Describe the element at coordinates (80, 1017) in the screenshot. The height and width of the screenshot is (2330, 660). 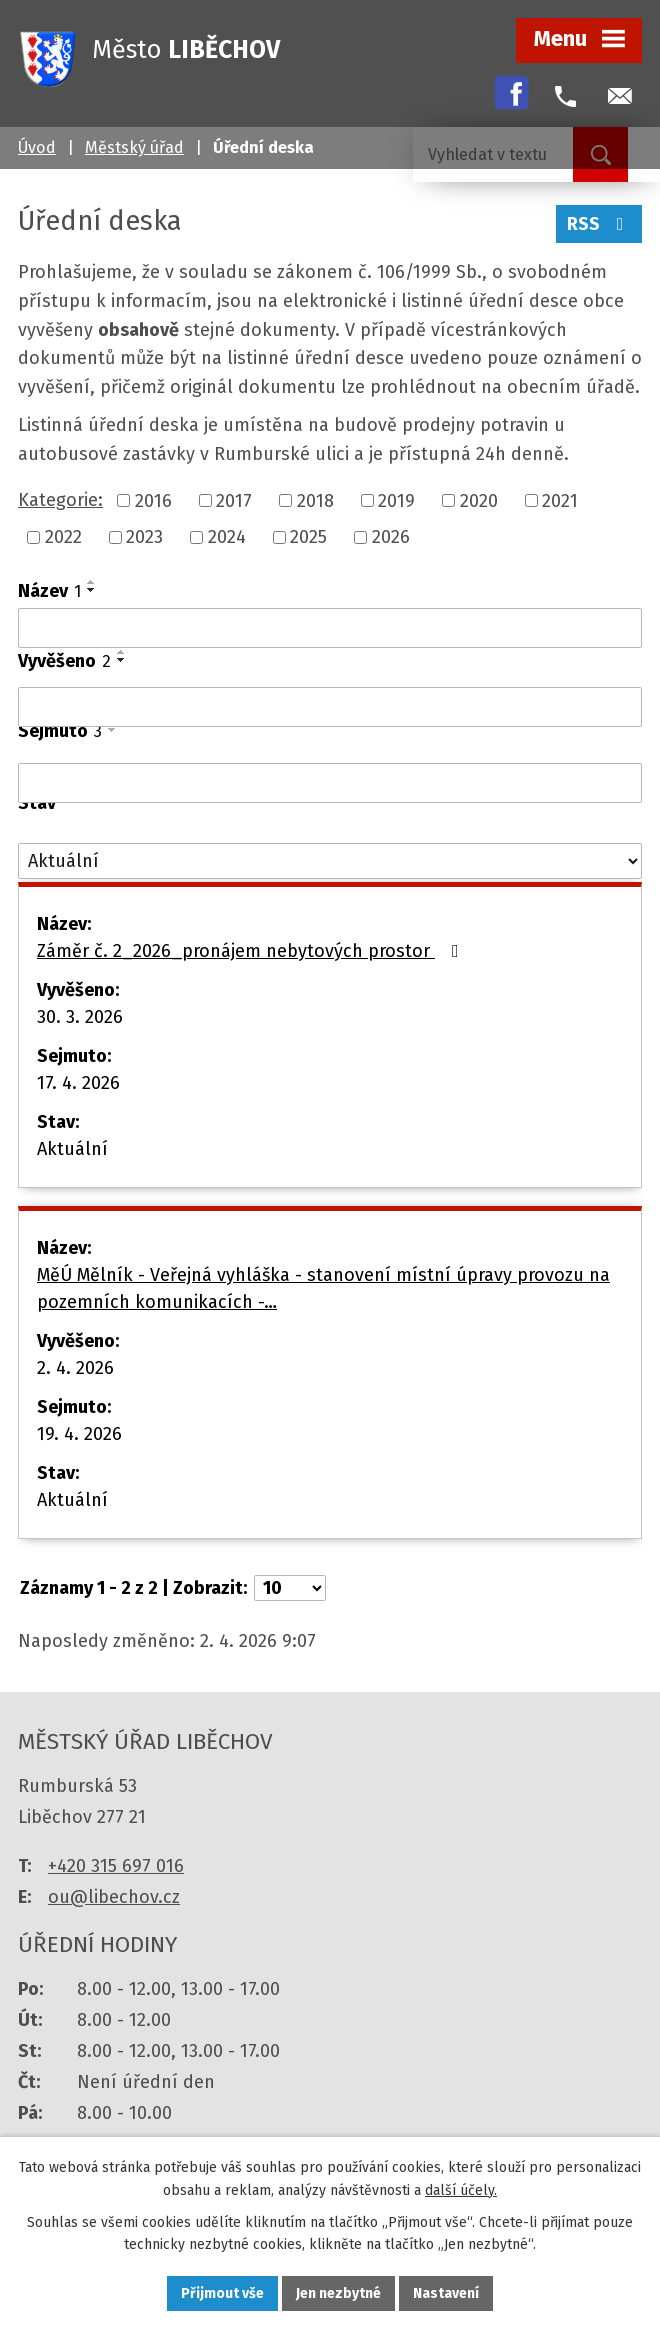
I see `30. 3. 2026` at that location.